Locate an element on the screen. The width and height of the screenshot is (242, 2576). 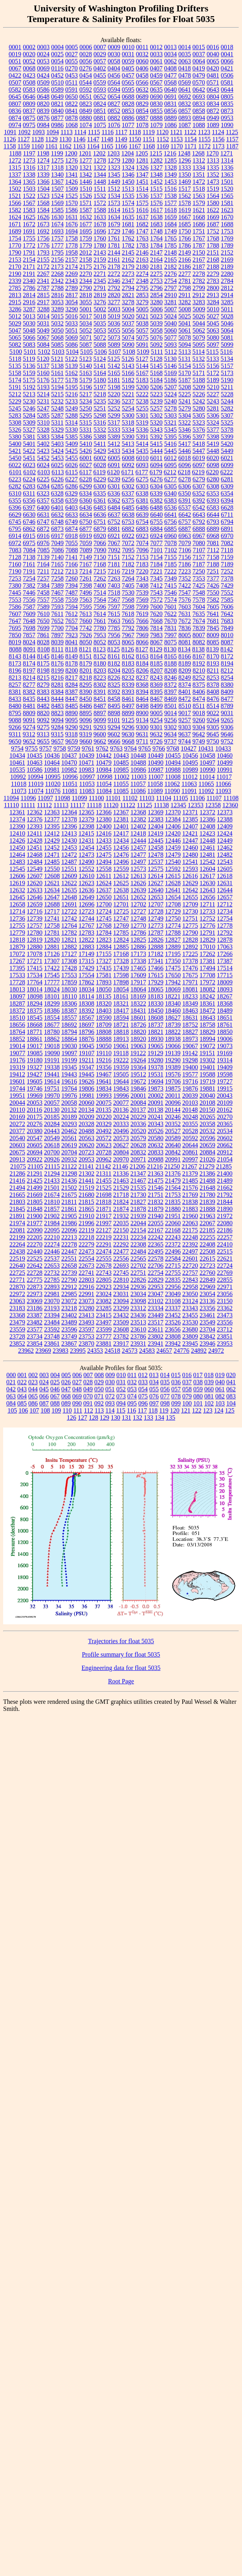
12367 is located at coordinates (121, 812).